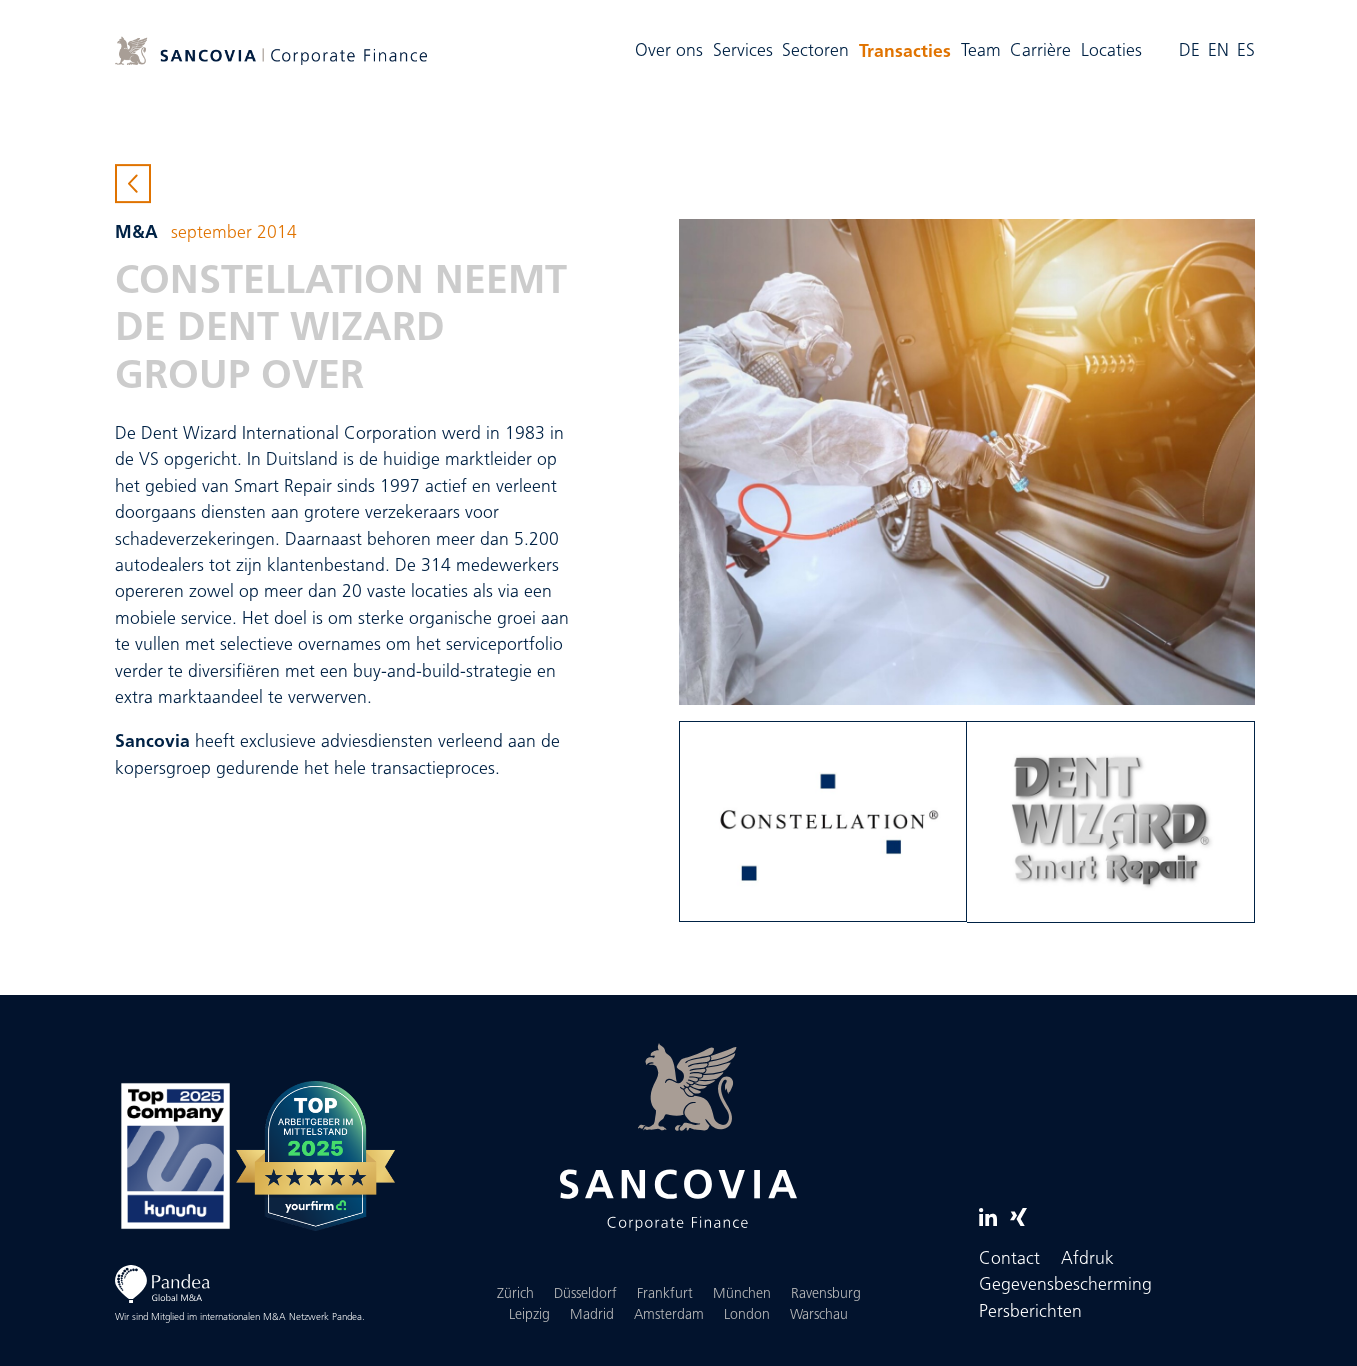  What do you see at coordinates (1246, 51) in the screenshot?
I see `ES` at bounding box center [1246, 51].